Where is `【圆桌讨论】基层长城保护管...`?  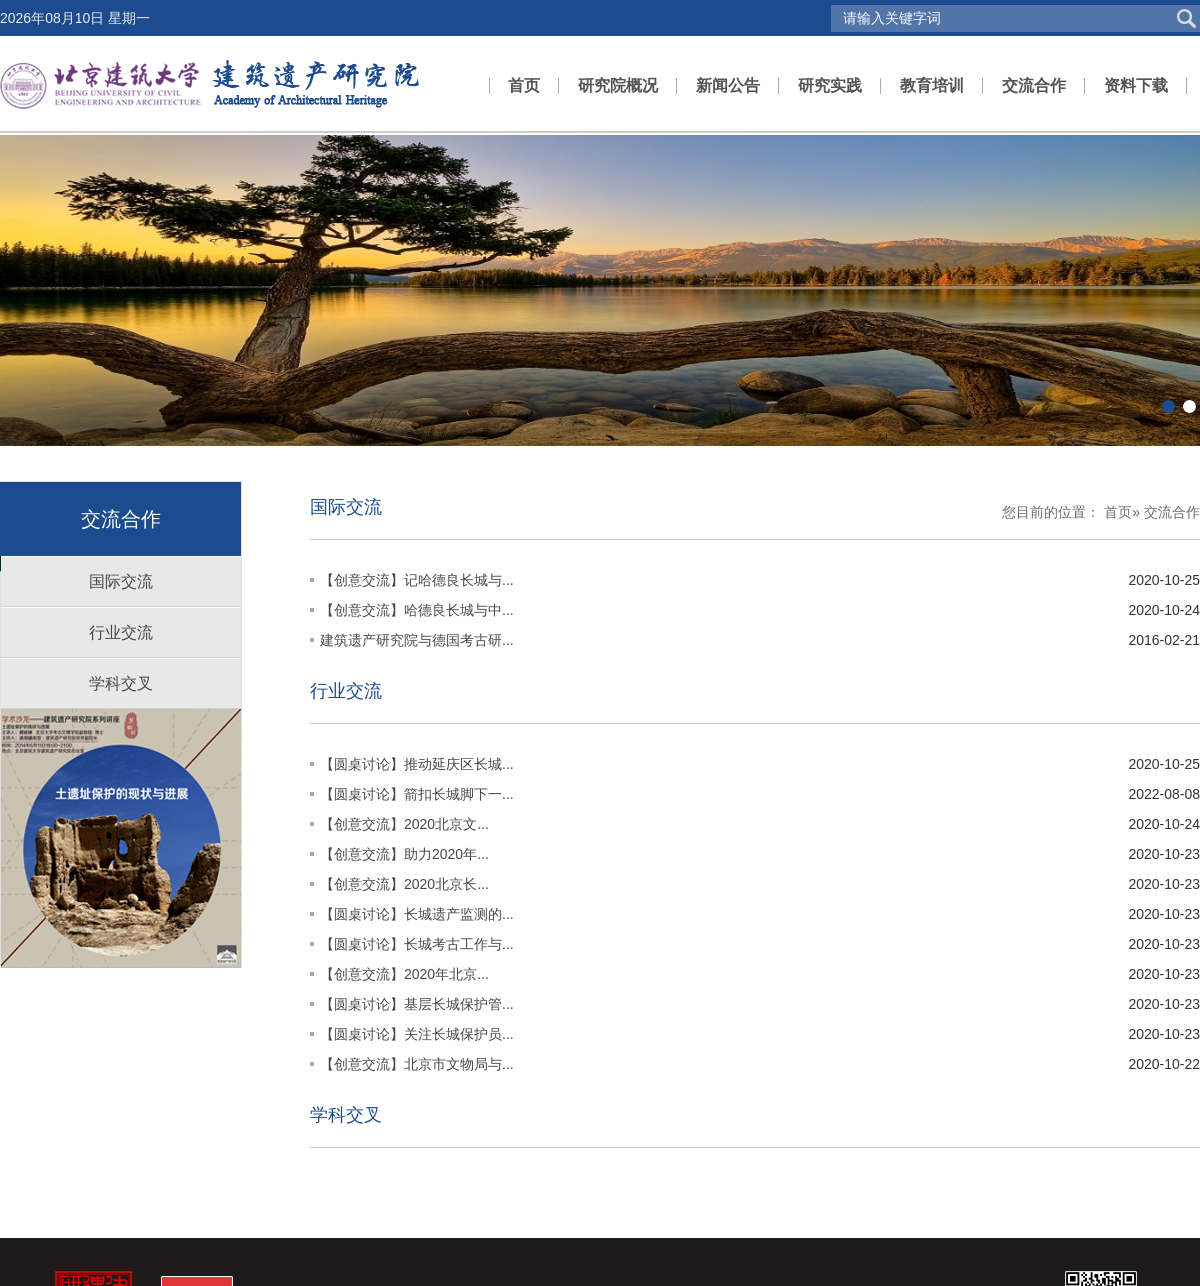
【圆桌讨论】基层长城保护管... is located at coordinates (417, 1004).